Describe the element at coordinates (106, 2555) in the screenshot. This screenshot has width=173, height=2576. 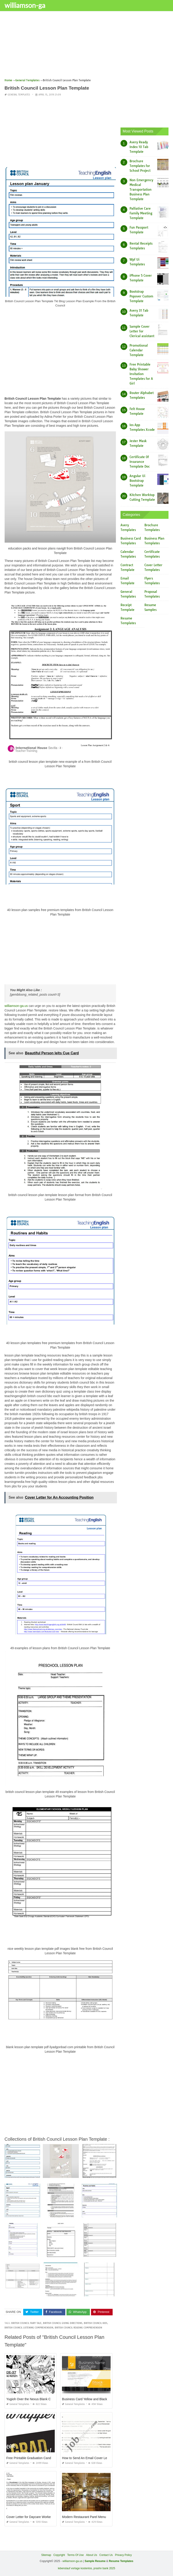
I see `Contact Us` at that location.